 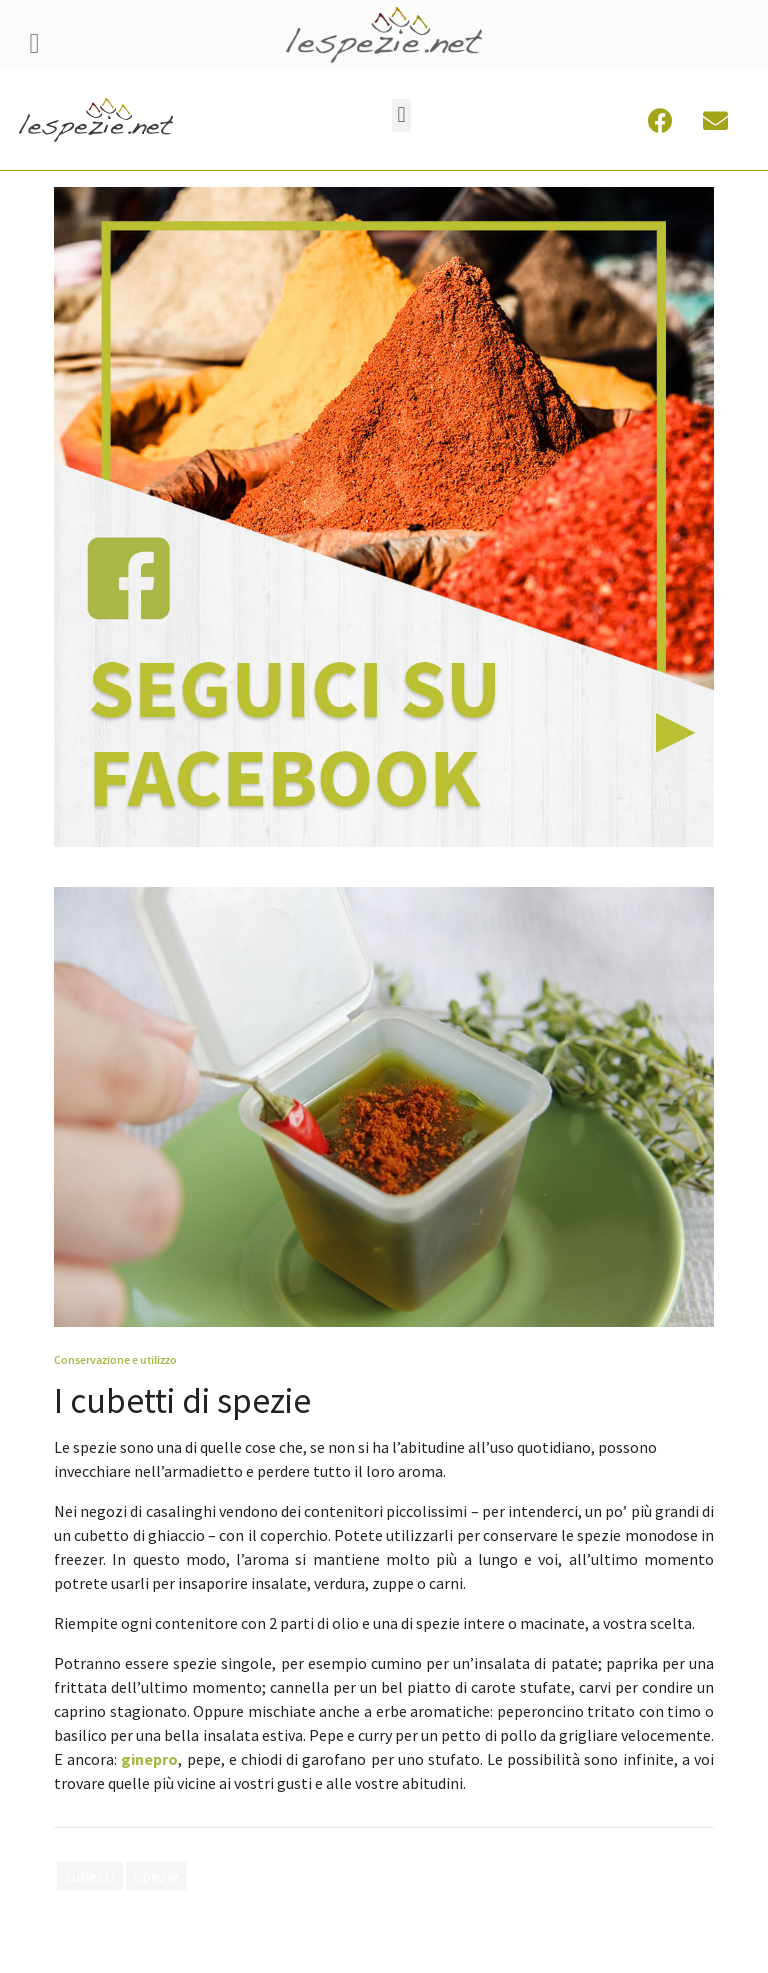 What do you see at coordinates (156, 1876) in the screenshot?
I see `Spezie` at bounding box center [156, 1876].